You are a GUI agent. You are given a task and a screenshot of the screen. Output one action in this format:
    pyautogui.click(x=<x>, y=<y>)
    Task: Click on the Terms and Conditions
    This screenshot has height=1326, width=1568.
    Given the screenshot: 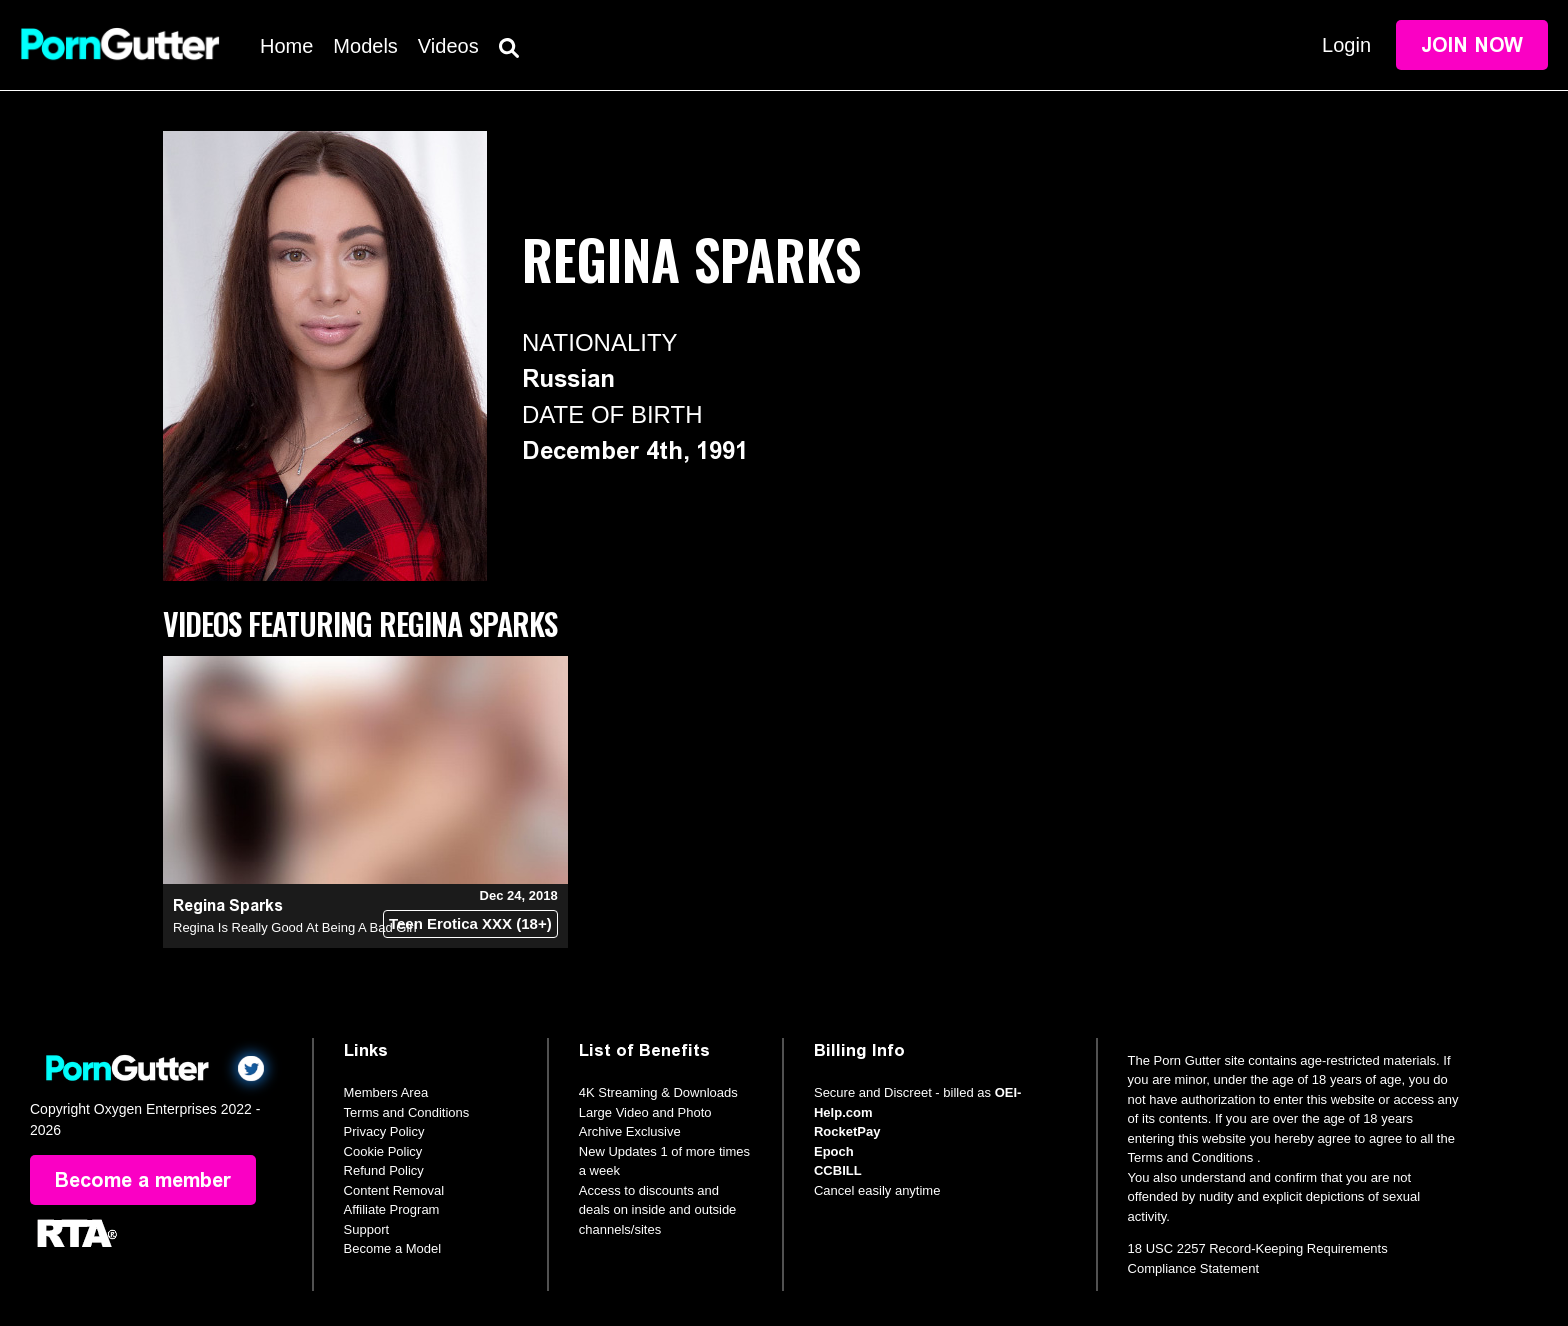 What is the action you would take?
    pyautogui.click(x=407, y=1112)
    